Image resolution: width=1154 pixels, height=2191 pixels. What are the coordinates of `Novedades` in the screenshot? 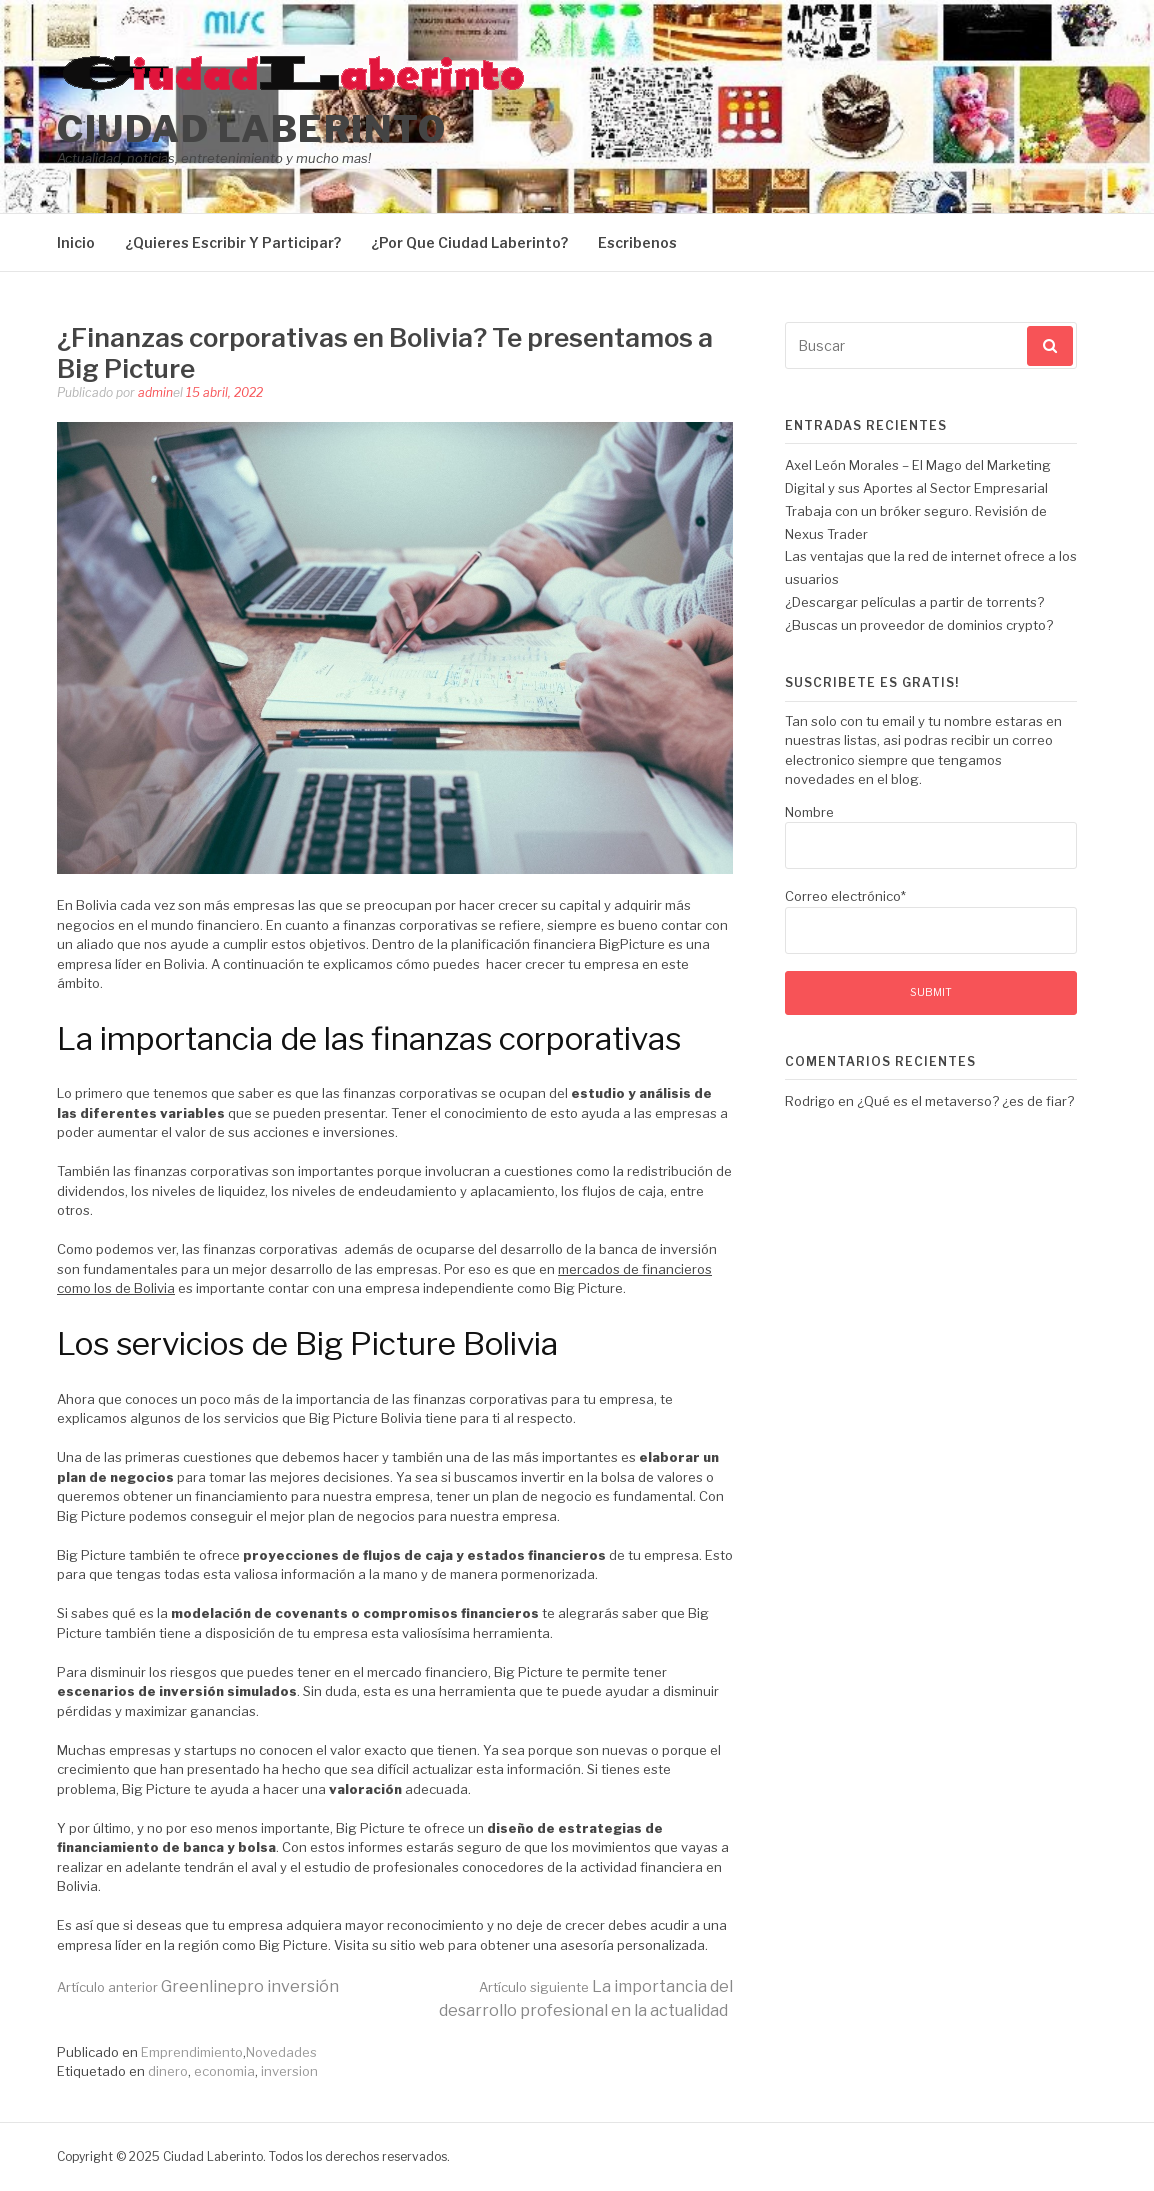 It's located at (281, 2052).